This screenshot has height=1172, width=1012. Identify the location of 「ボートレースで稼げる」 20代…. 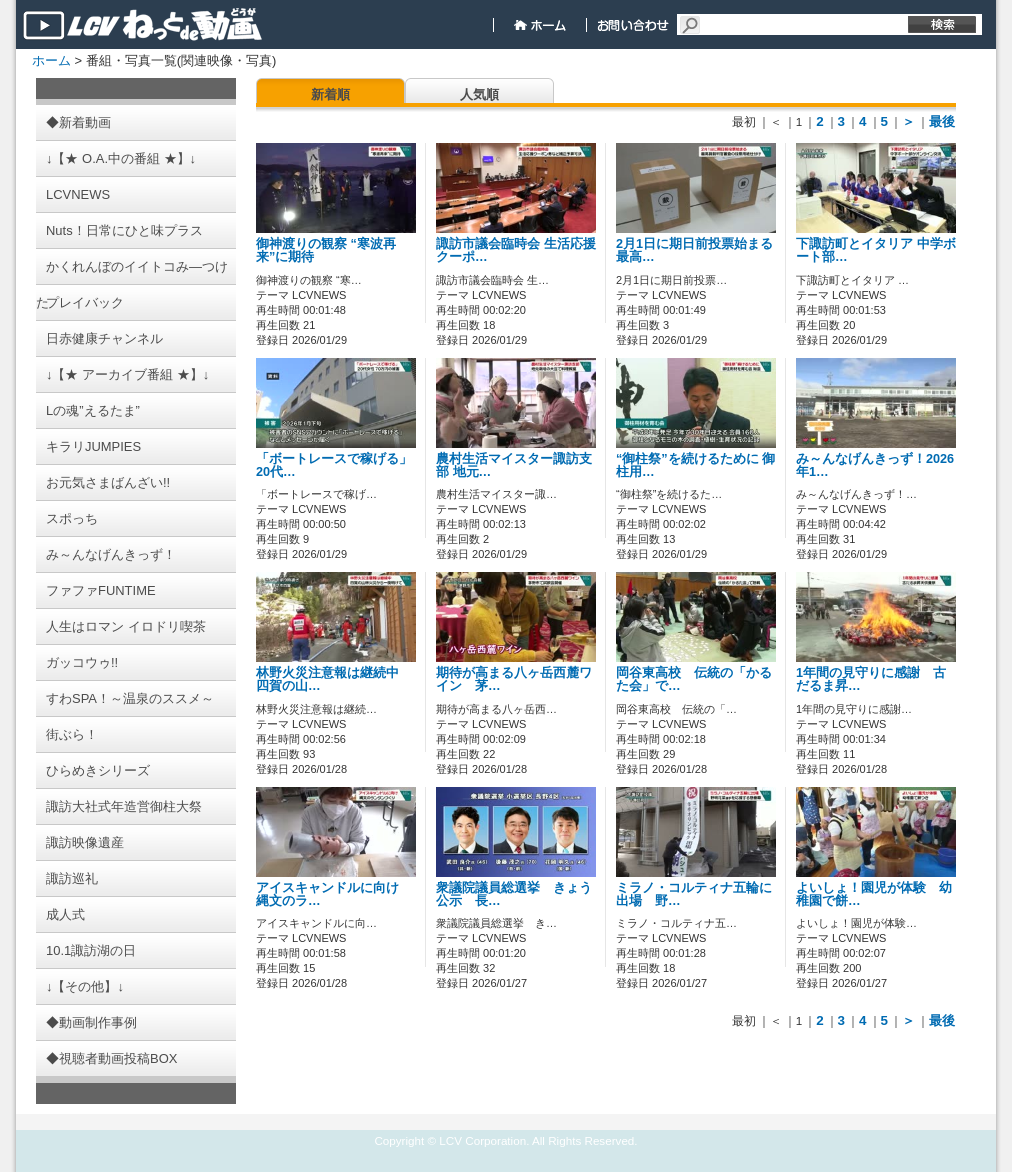
(334, 465).